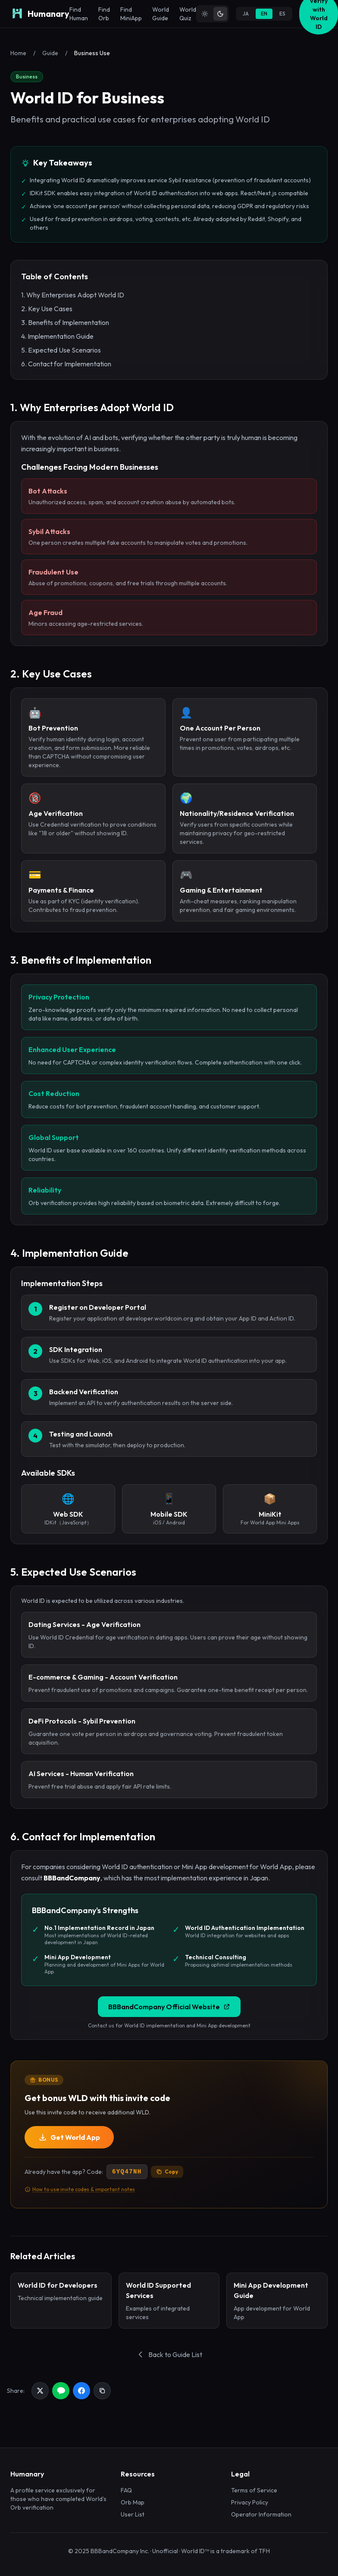  What do you see at coordinates (78, 14) in the screenshot?
I see `Find Human` at bounding box center [78, 14].